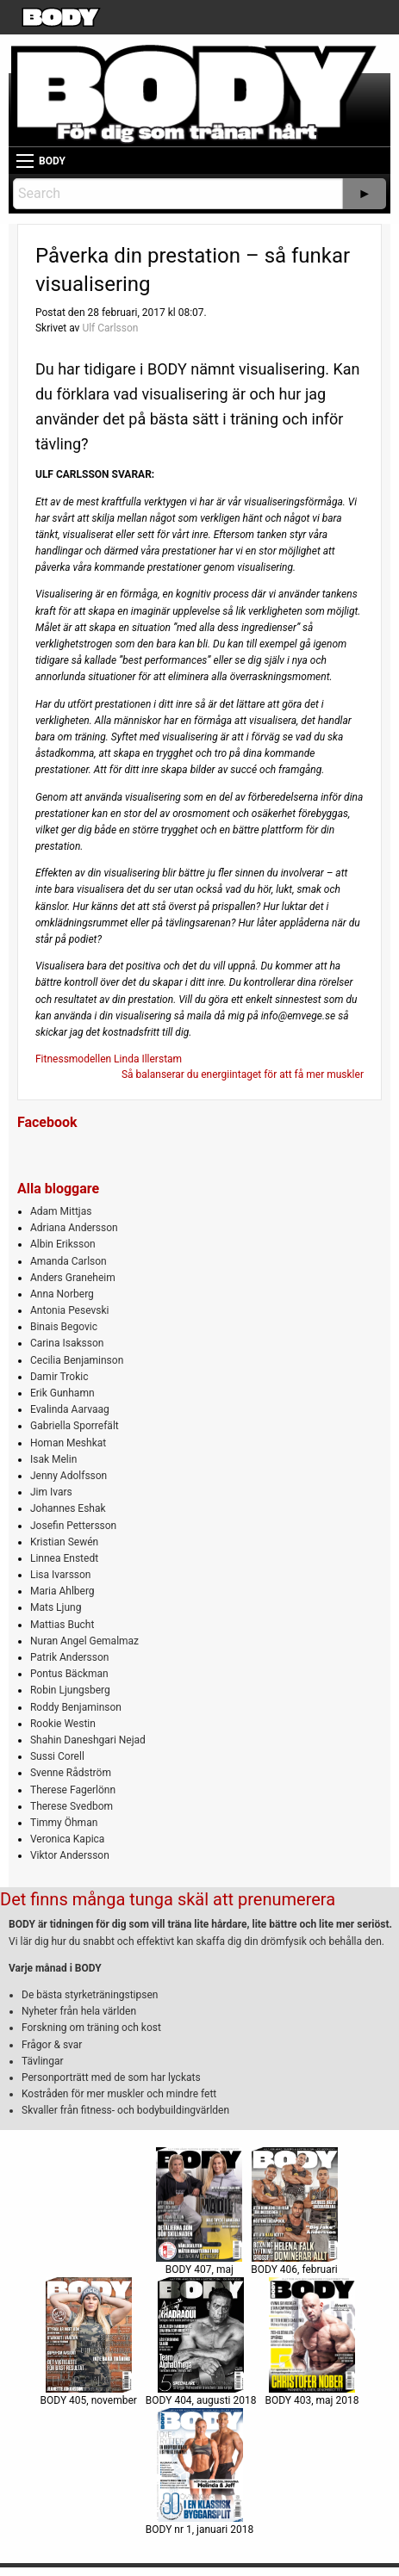 The image size is (399, 2576). I want to click on Carina Isaksson, so click(66, 1343).